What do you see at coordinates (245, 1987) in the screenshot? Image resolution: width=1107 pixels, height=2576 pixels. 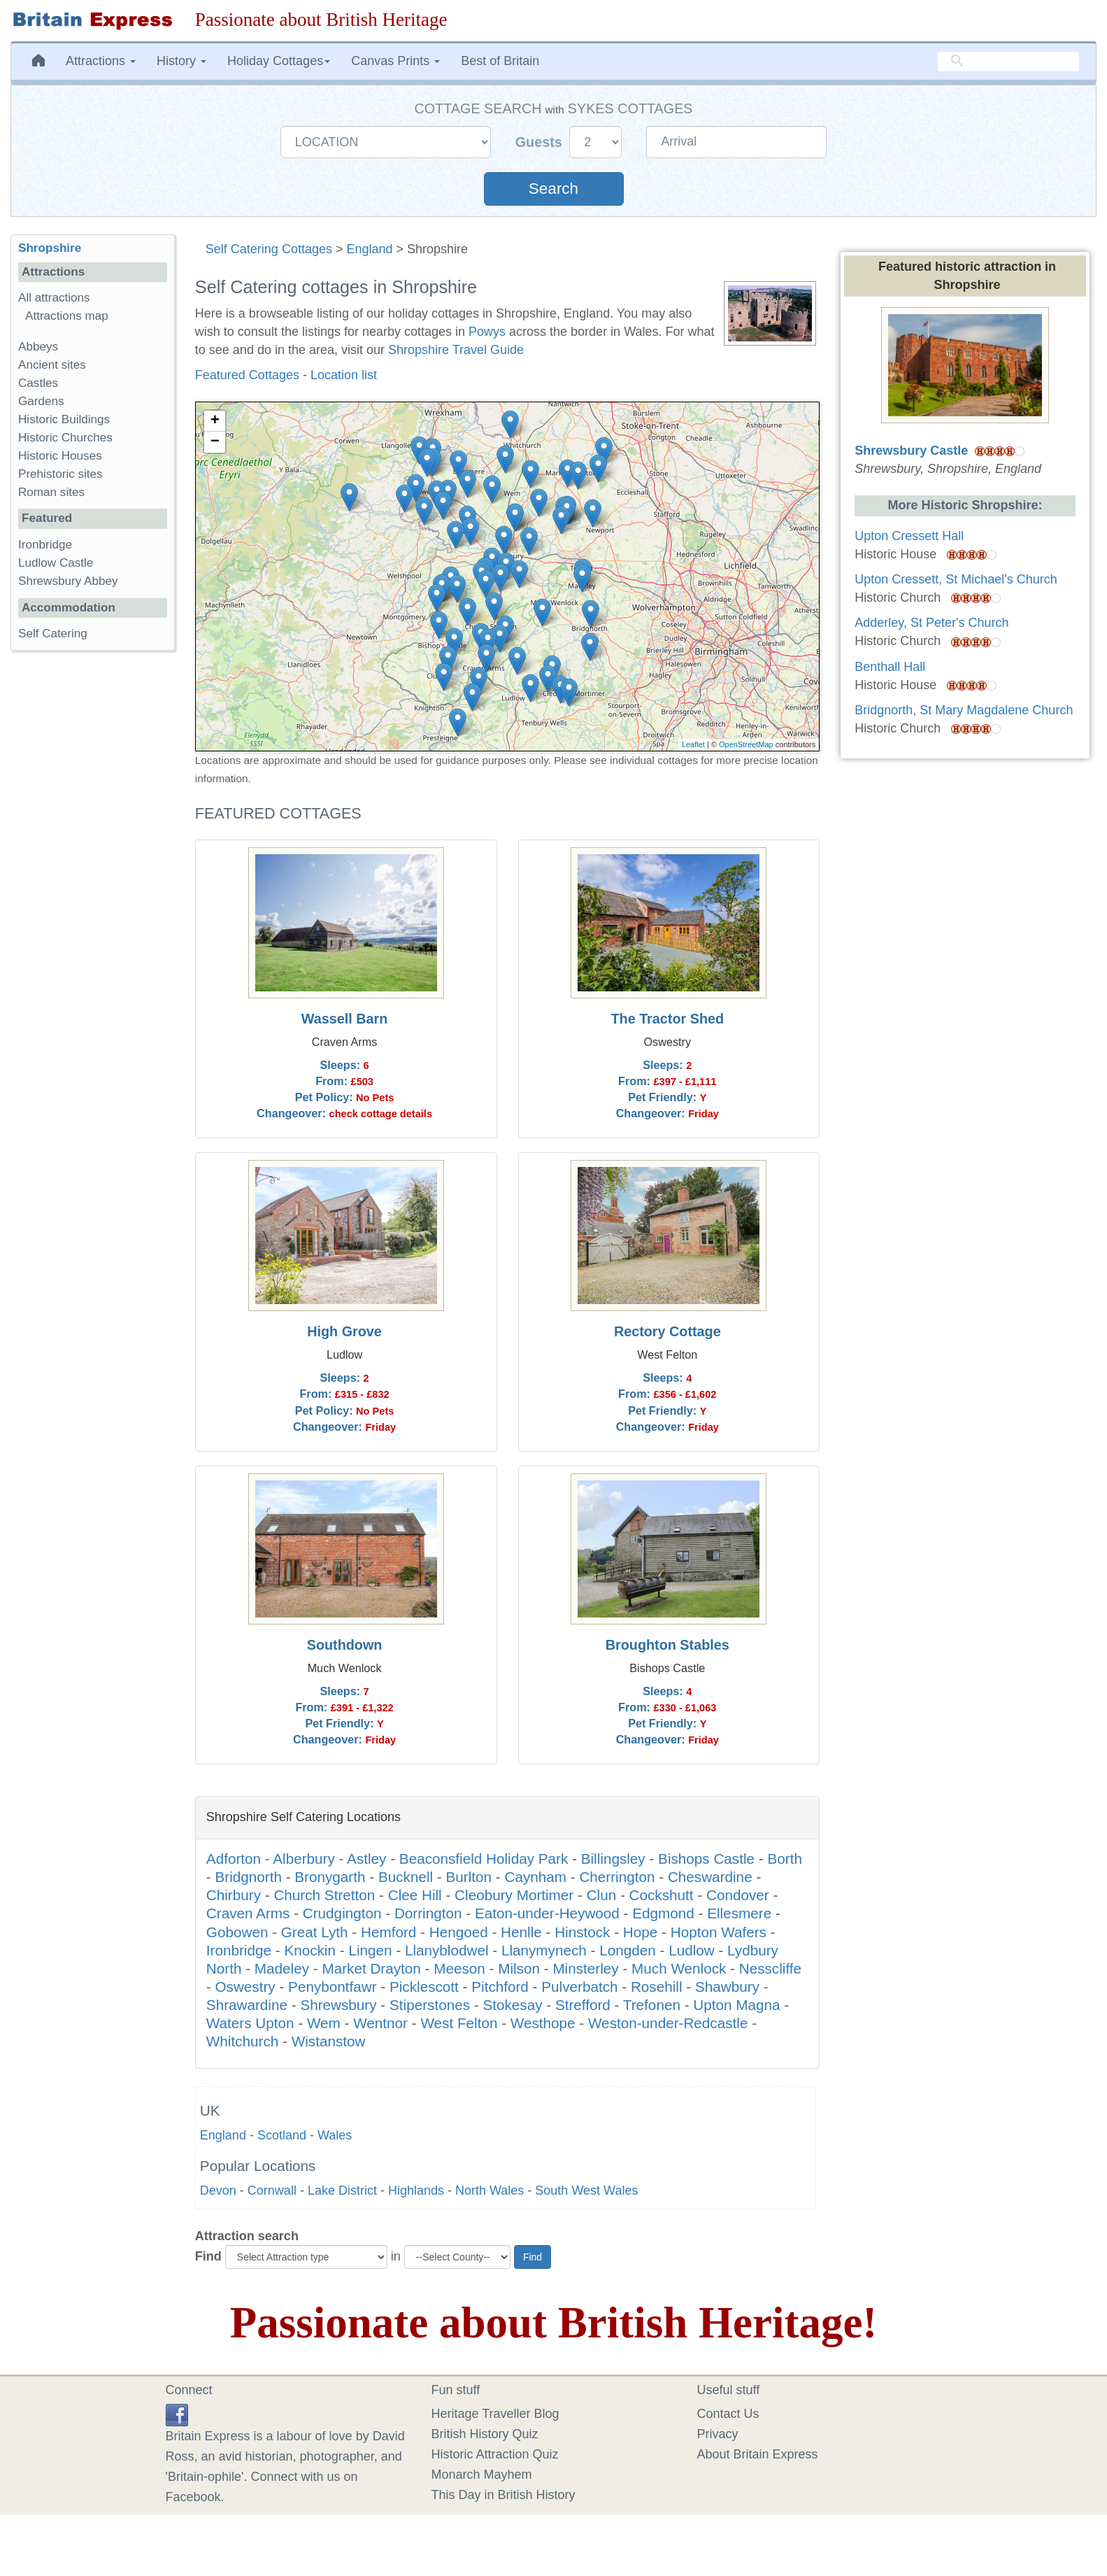 I see `Oswestry` at bounding box center [245, 1987].